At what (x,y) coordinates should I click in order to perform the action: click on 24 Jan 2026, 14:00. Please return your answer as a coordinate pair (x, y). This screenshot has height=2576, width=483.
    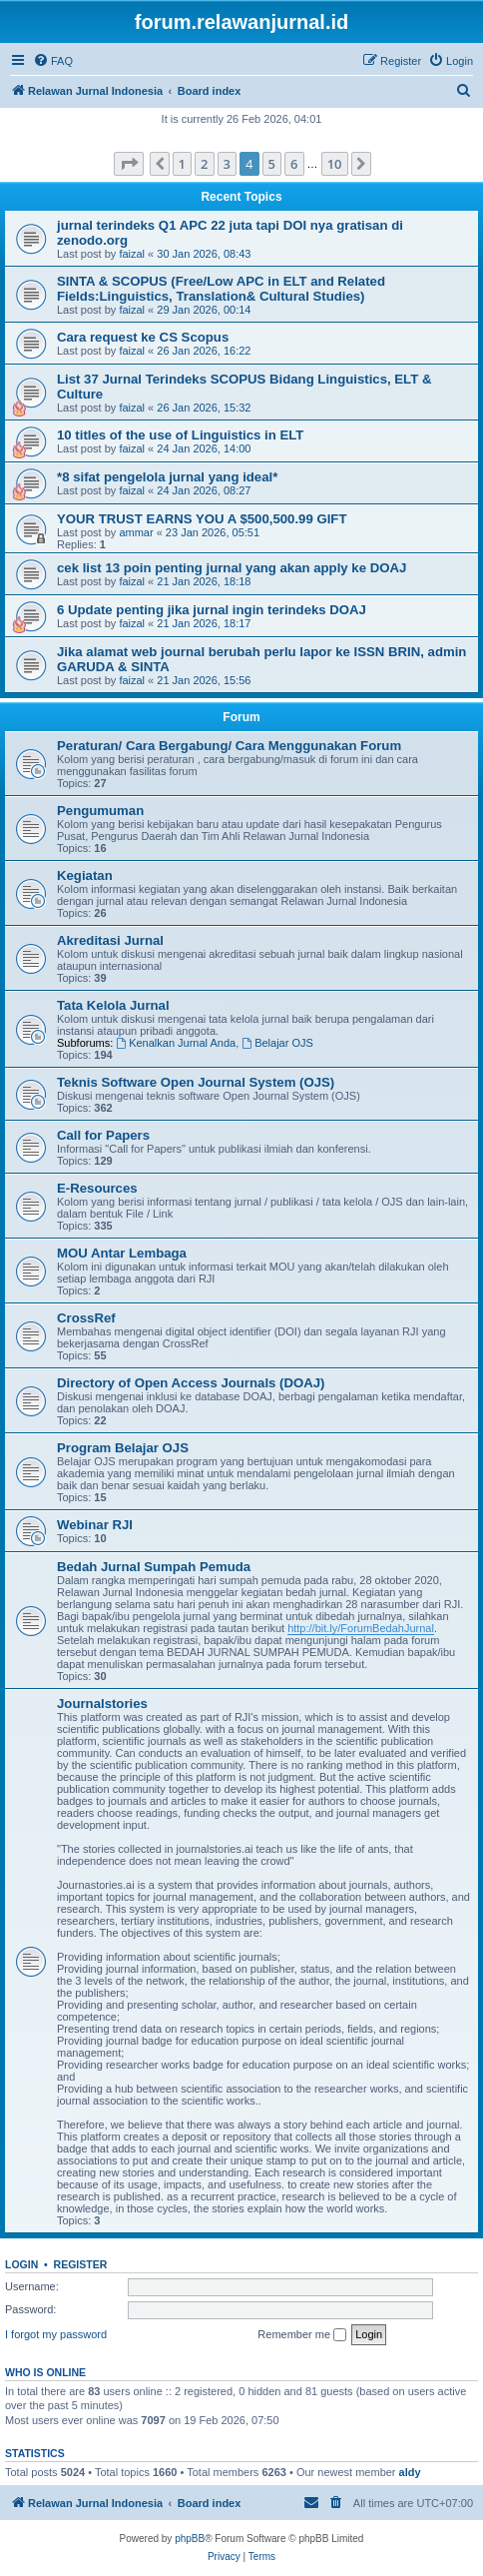
    Looking at the image, I should click on (203, 448).